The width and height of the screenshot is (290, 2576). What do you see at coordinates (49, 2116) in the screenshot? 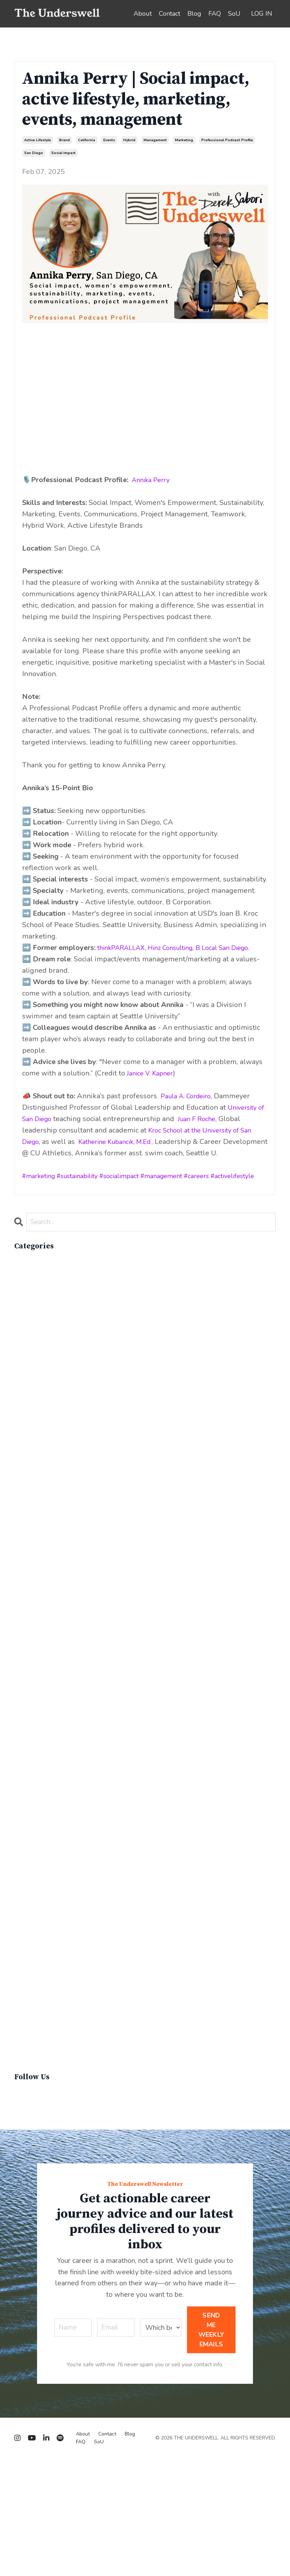
I see `sustainable business` at bounding box center [49, 2116].